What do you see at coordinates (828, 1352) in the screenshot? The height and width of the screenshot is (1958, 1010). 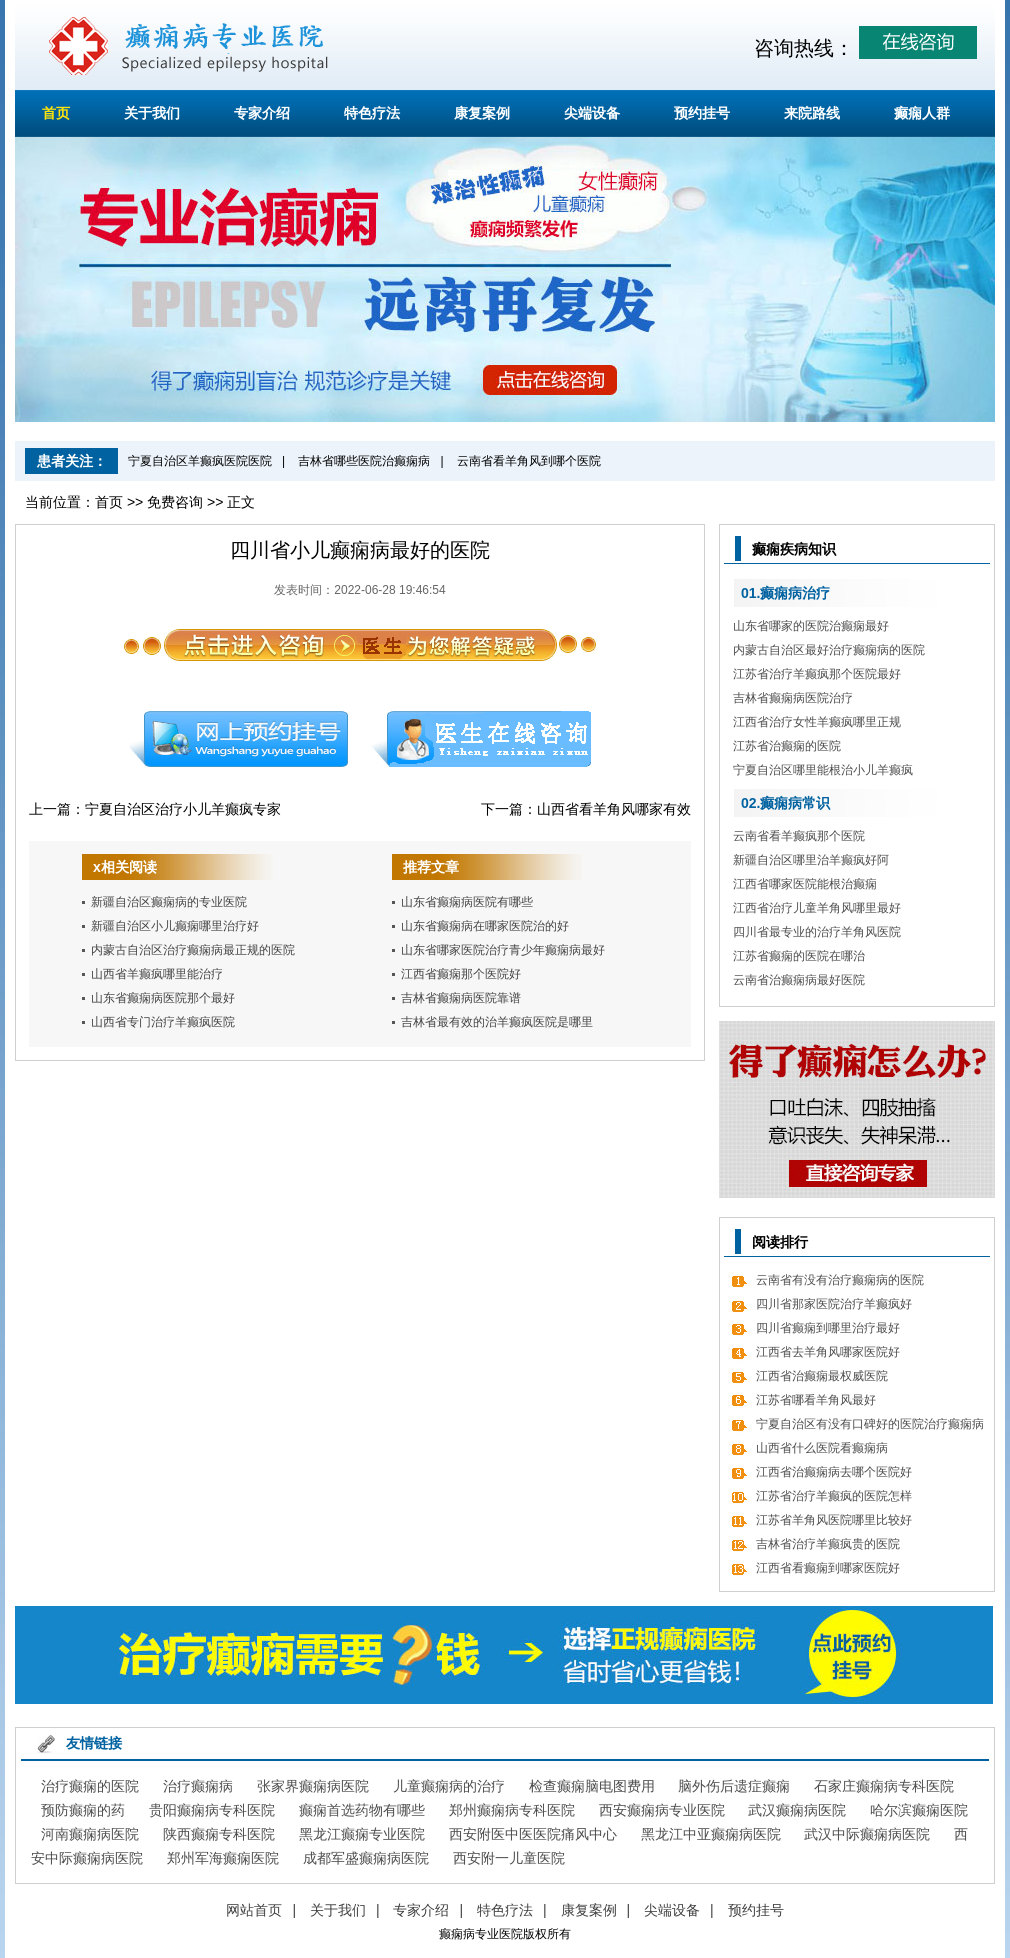 I see `江西省去羊角风哪家医院好` at bounding box center [828, 1352].